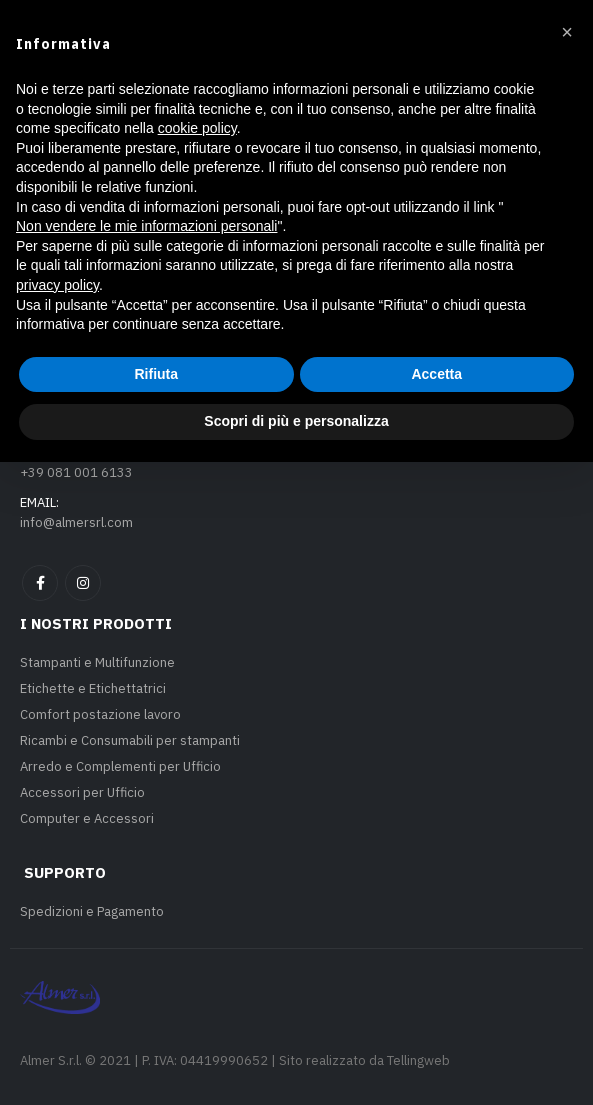 This screenshot has height=1105, width=593. Describe the element at coordinates (40, 583) in the screenshot. I see `Facebook` at that location.